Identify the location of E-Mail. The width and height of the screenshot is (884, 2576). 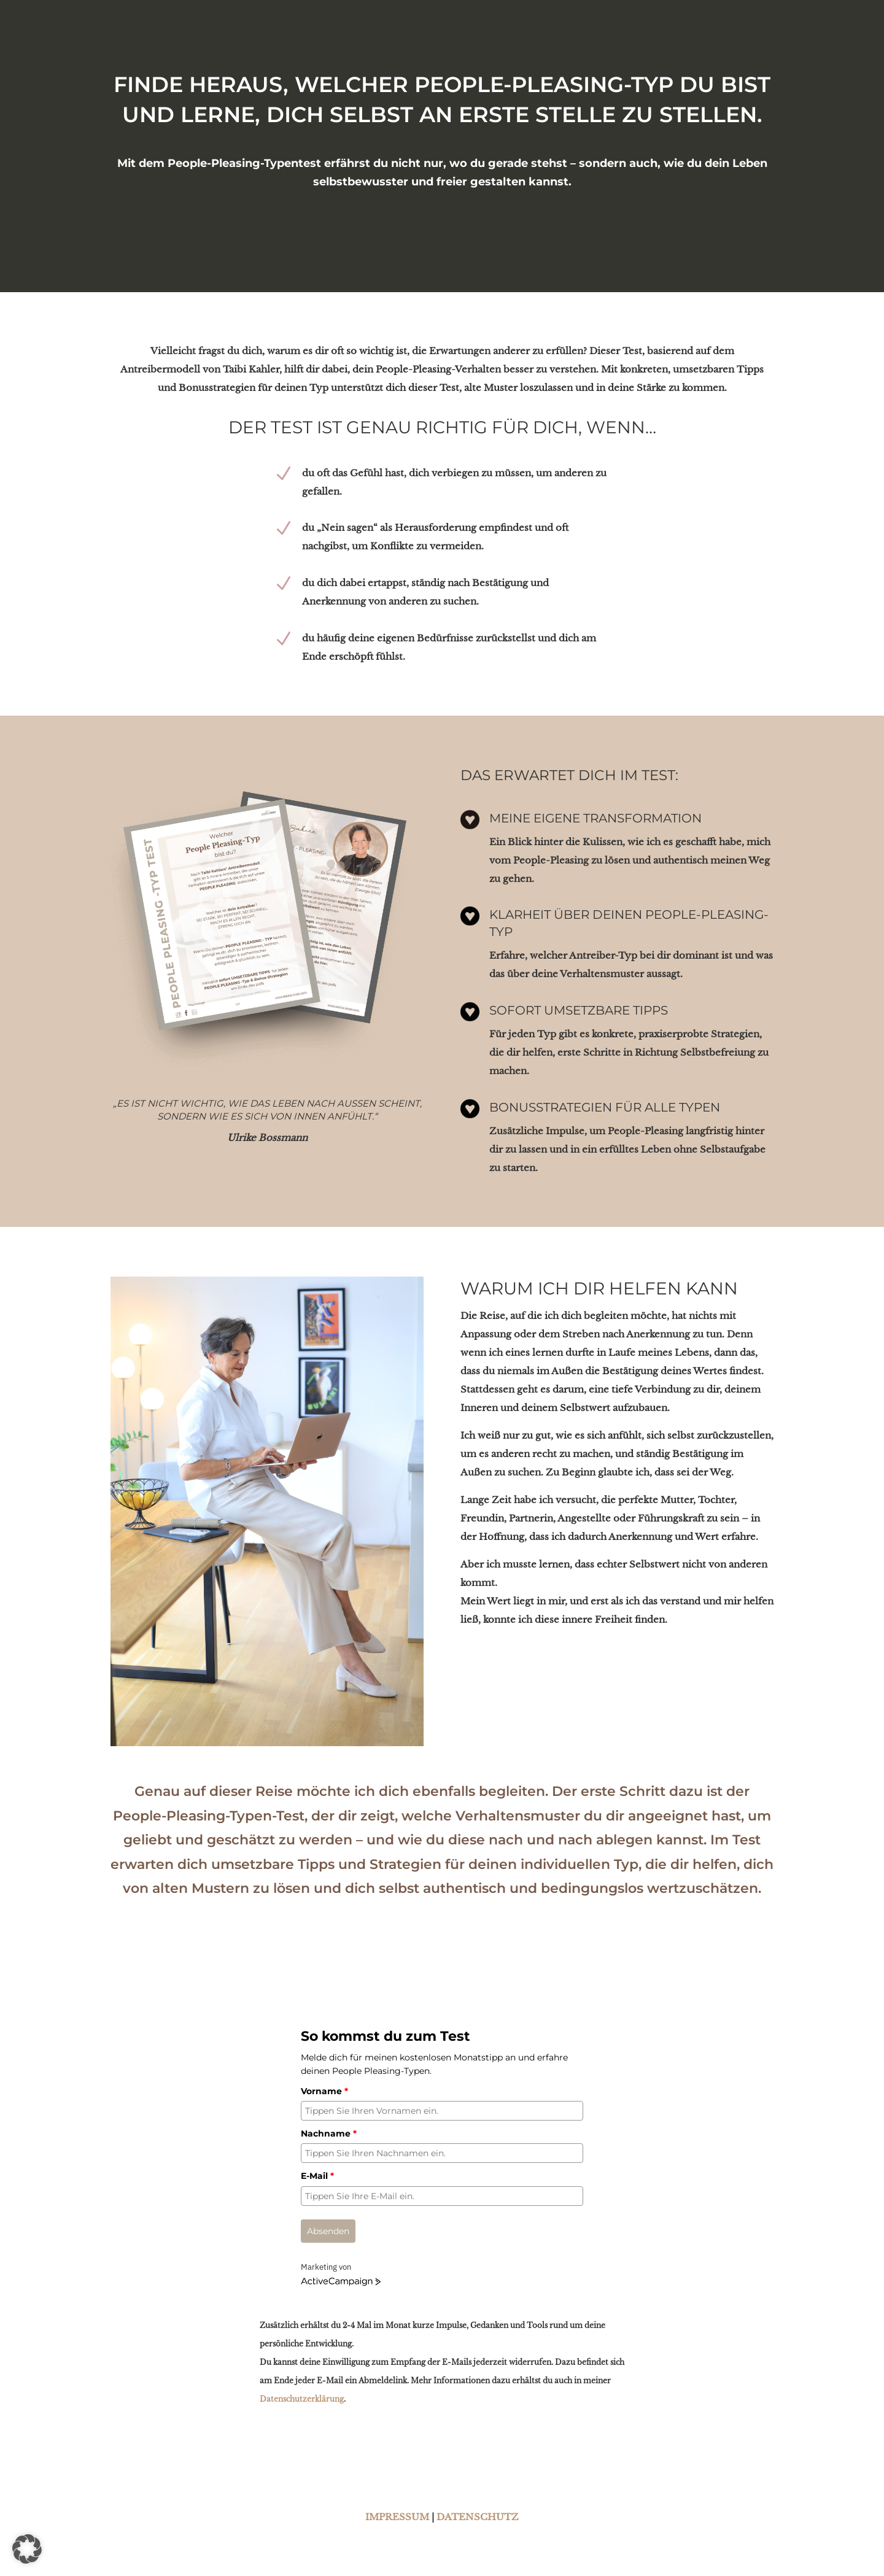
(317, 2175).